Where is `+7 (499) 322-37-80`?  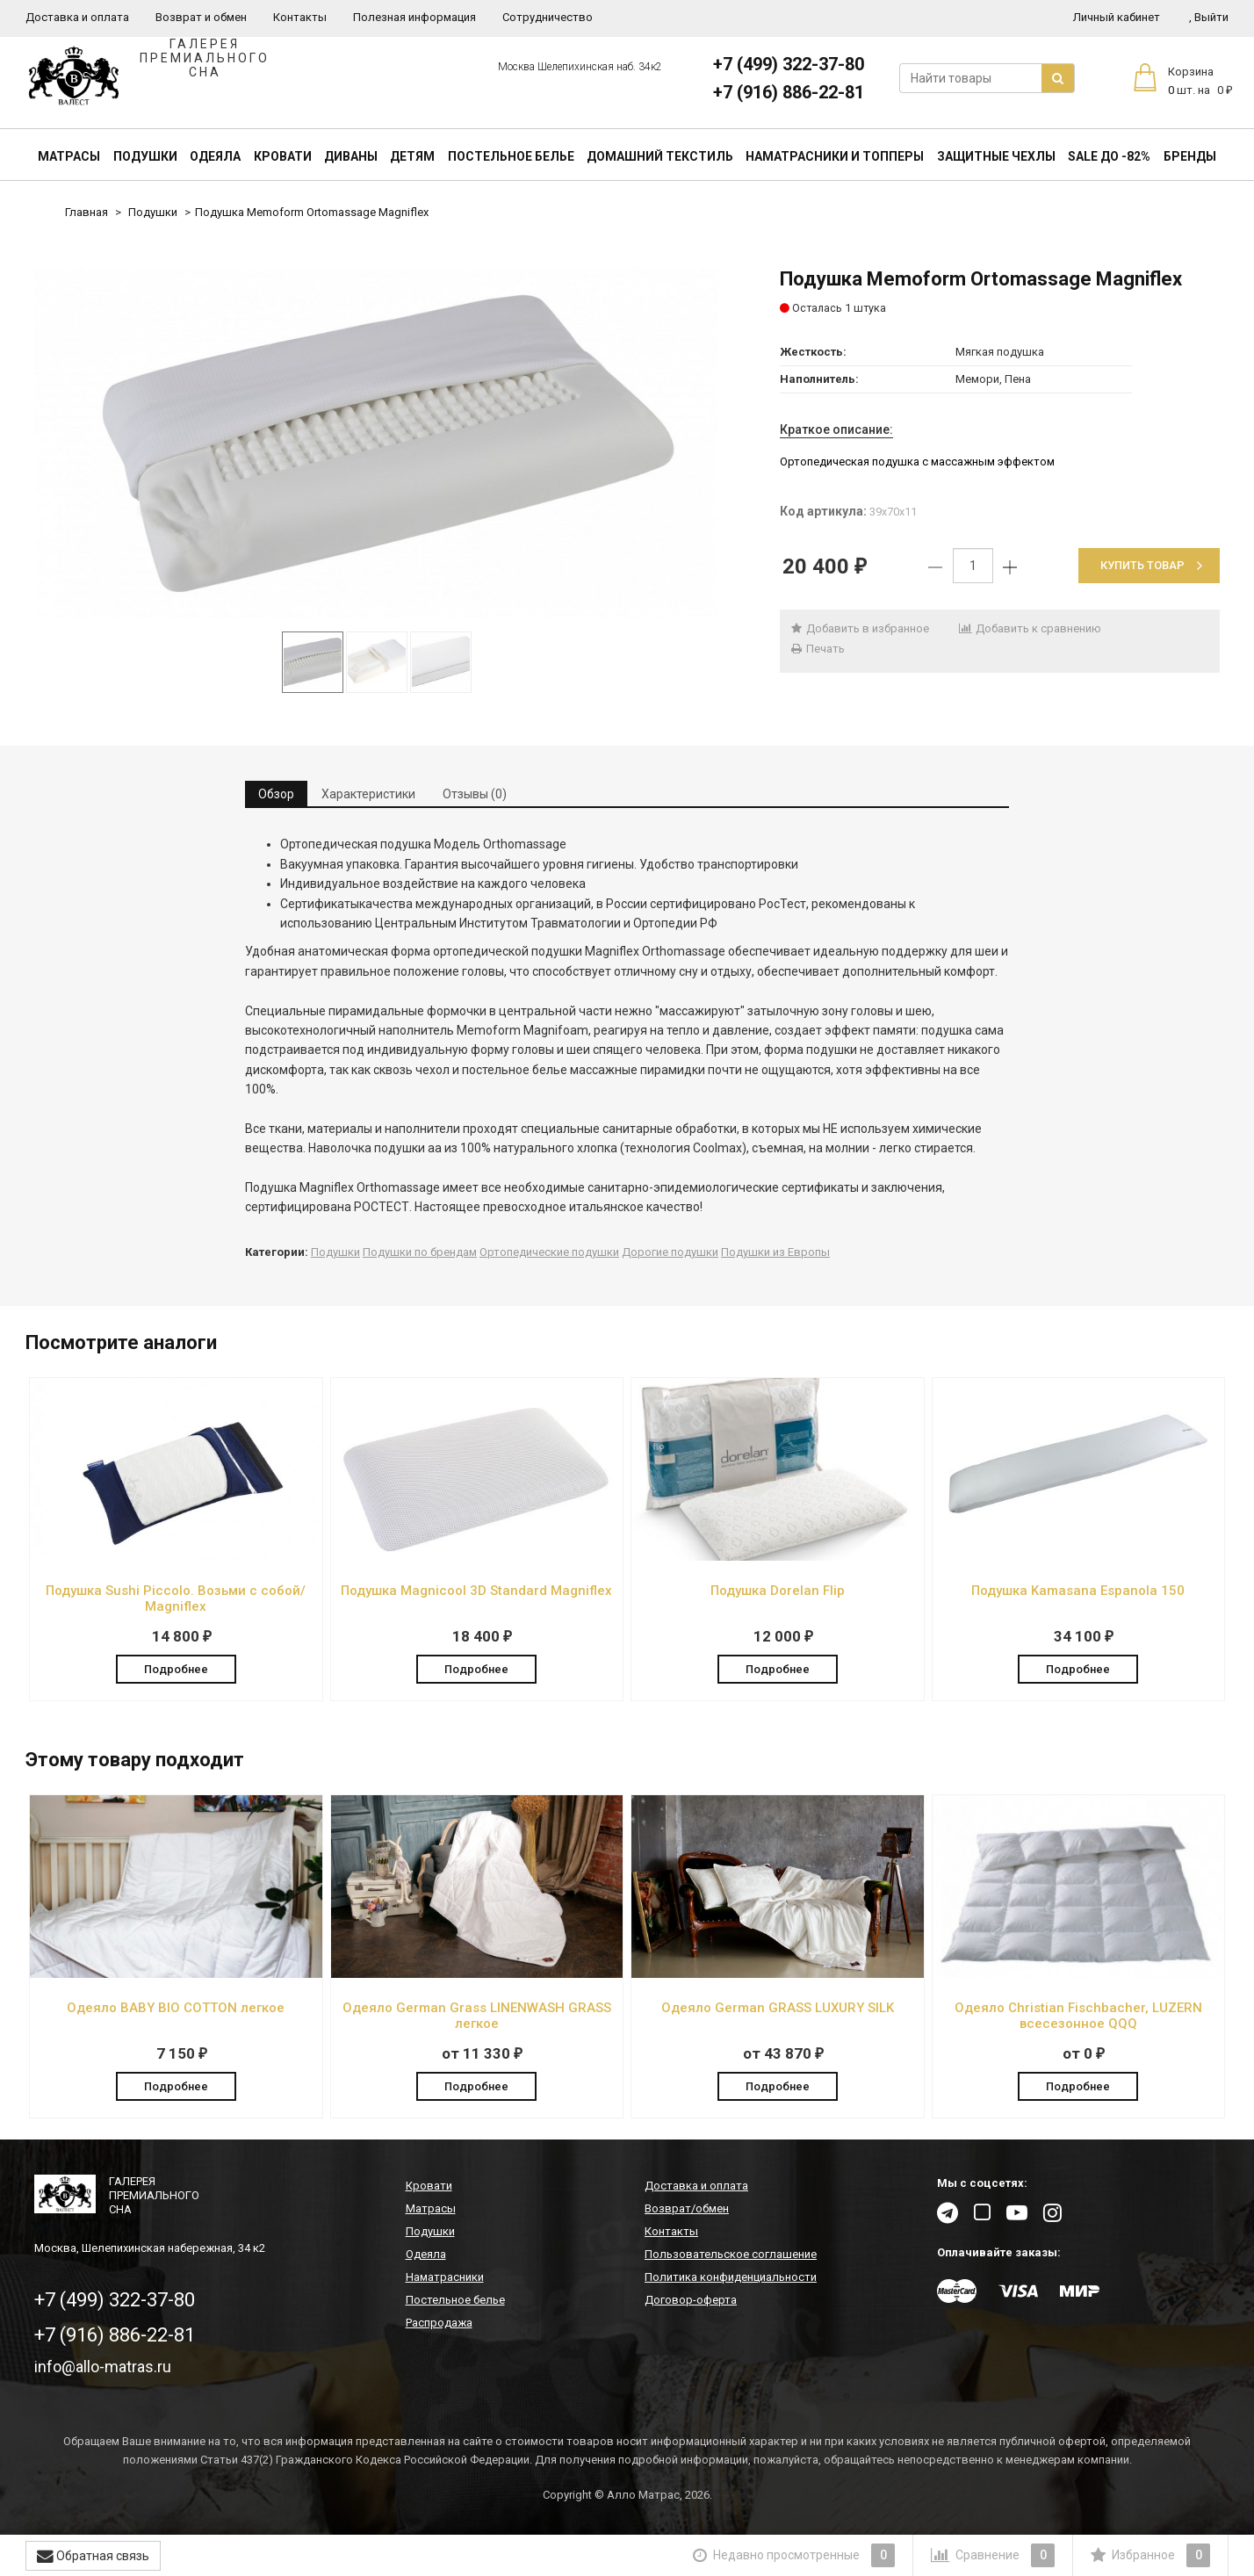
+7 (499) 322-37-80 is located at coordinates (788, 64).